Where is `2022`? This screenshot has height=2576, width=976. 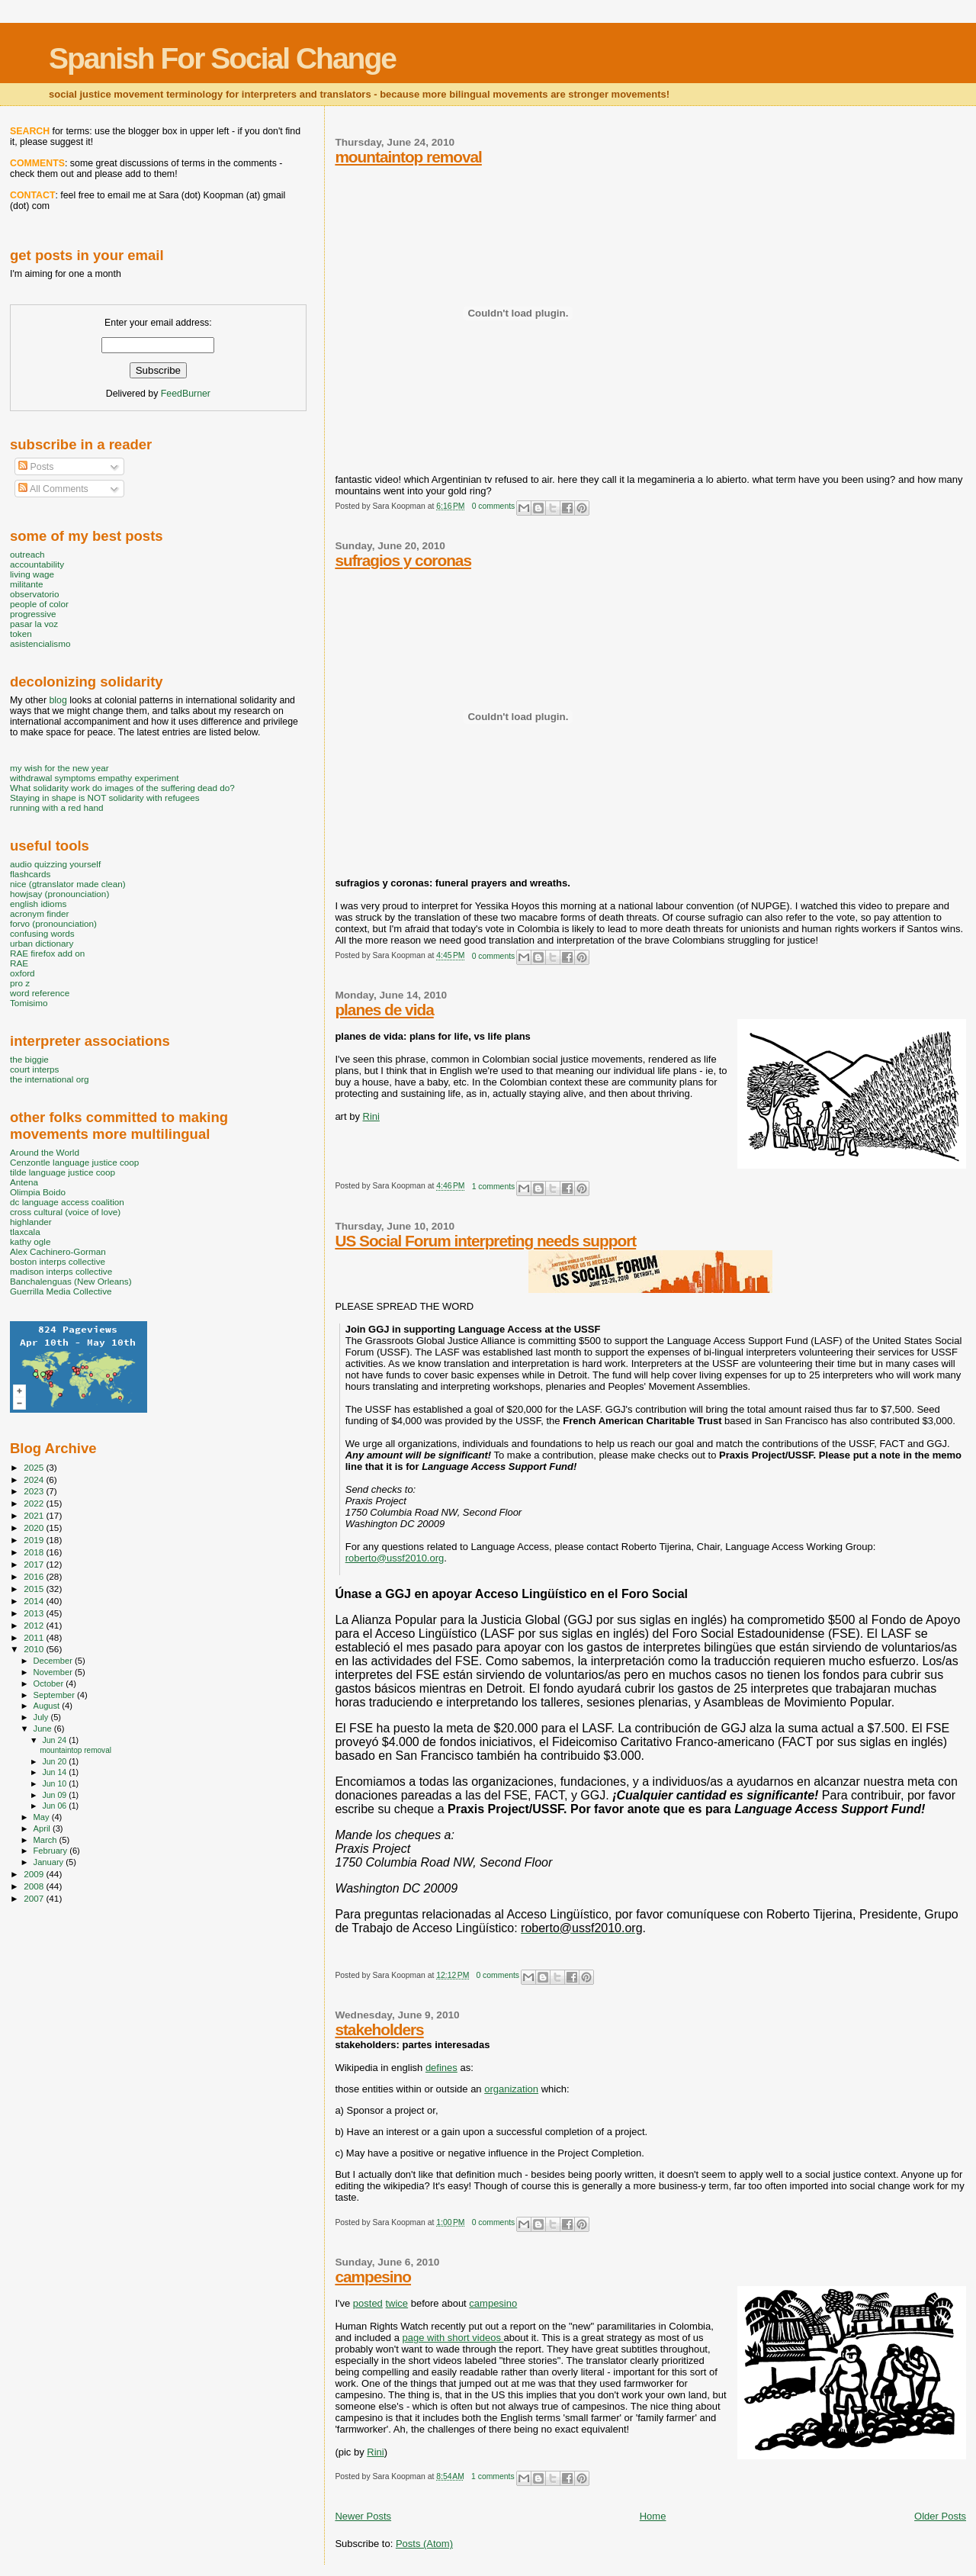 2022 is located at coordinates (35, 1503).